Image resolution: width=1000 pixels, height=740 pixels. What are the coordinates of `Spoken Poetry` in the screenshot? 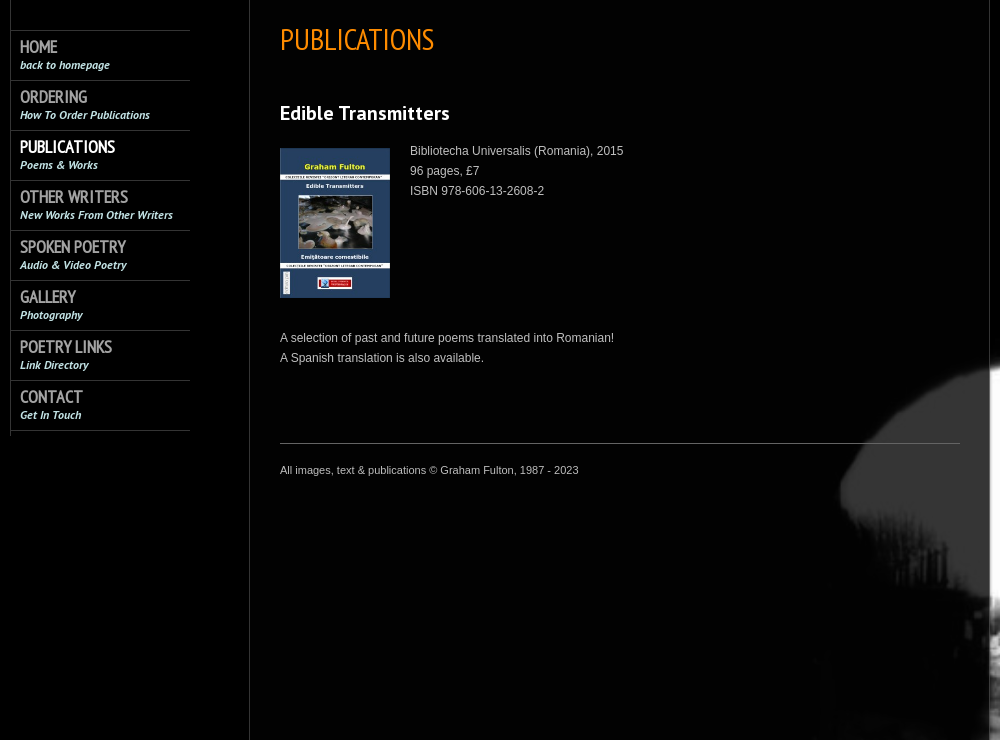 It's located at (73, 254).